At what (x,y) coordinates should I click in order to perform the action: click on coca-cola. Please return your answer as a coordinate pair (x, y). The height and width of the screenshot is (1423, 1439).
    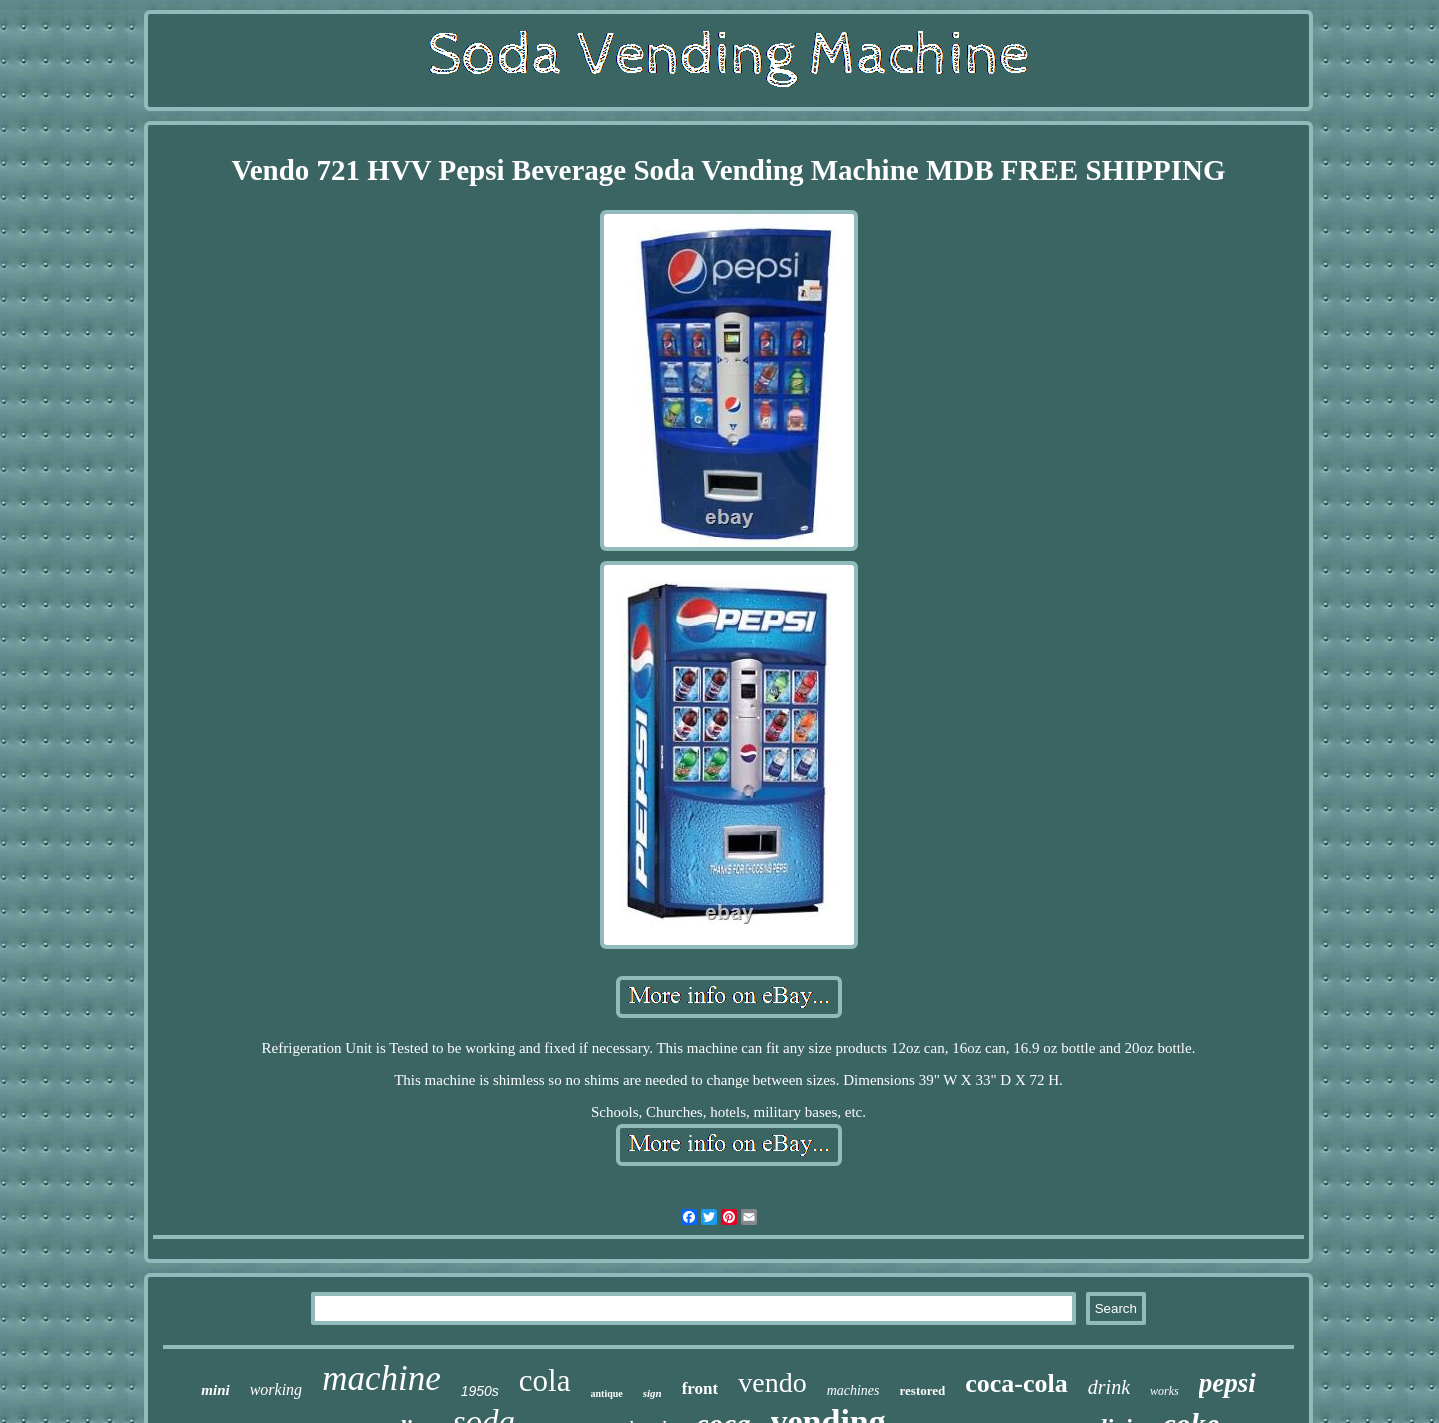
    Looking at the image, I should click on (1016, 1383).